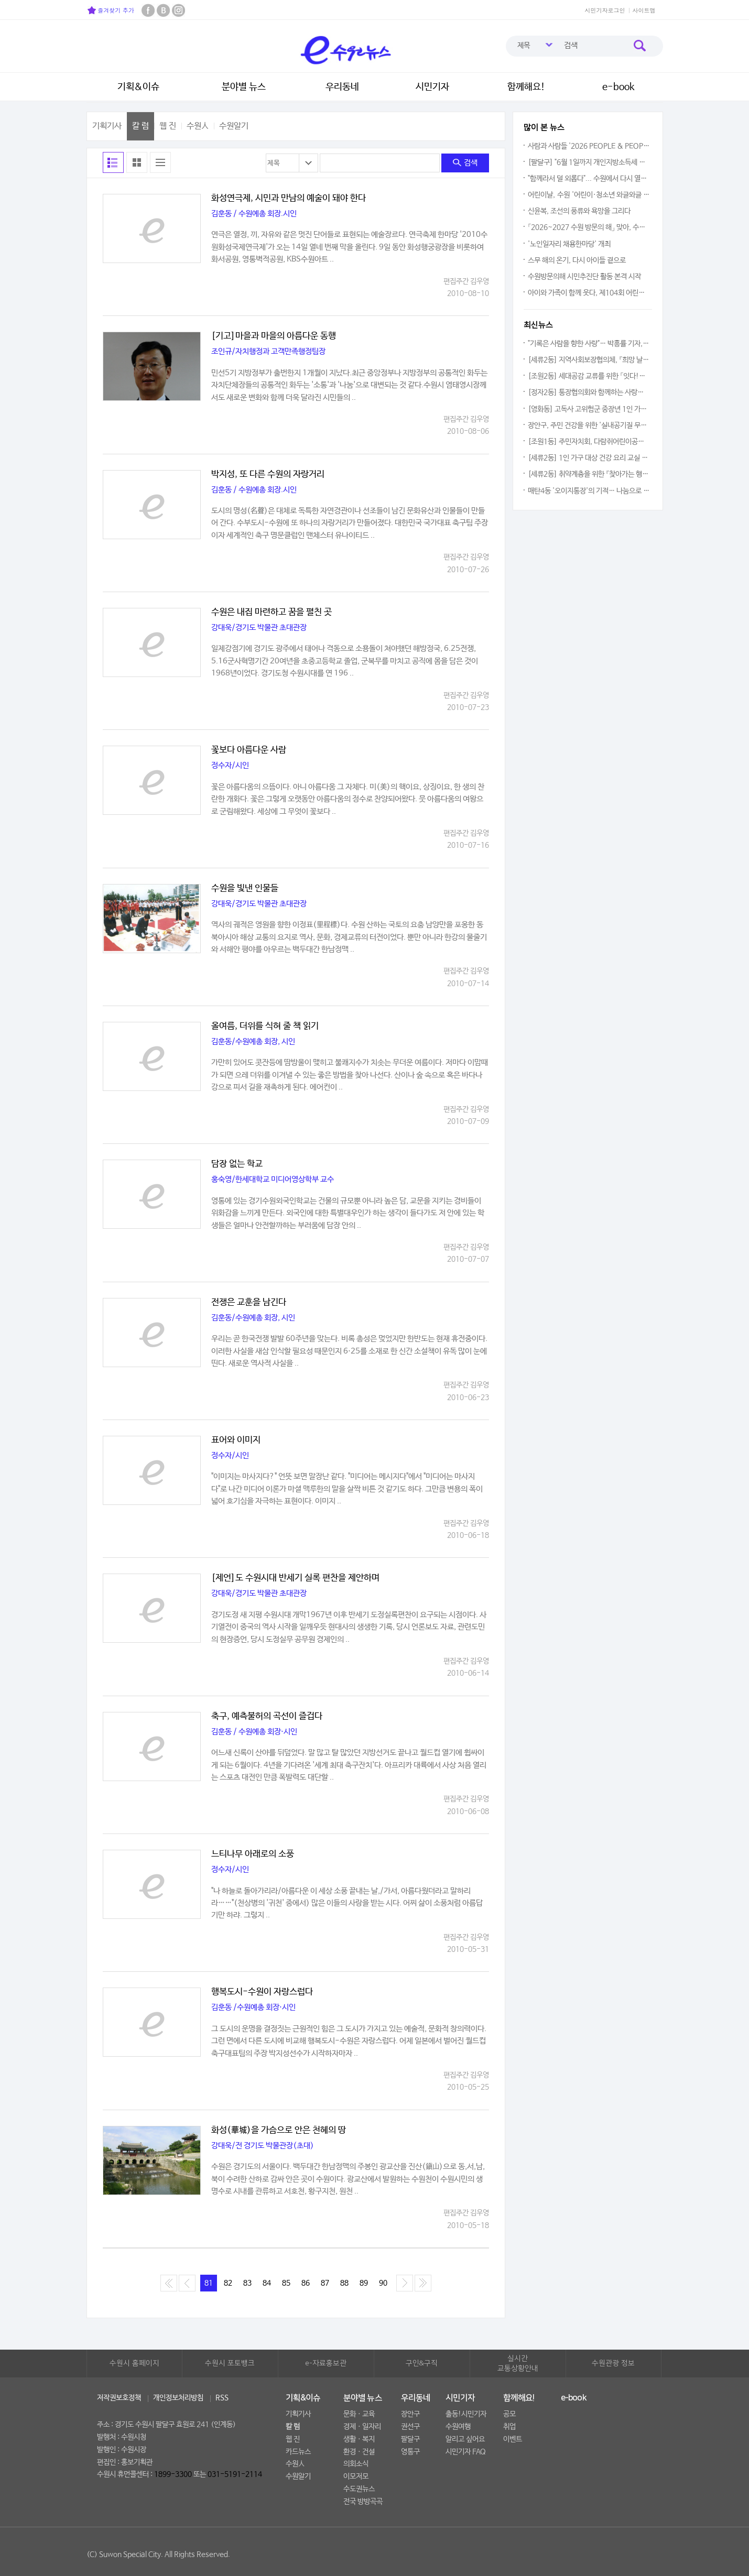 This screenshot has height=2576, width=749. What do you see at coordinates (344, 2283) in the screenshot?
I see `88` at bounding box center [344, 2283].